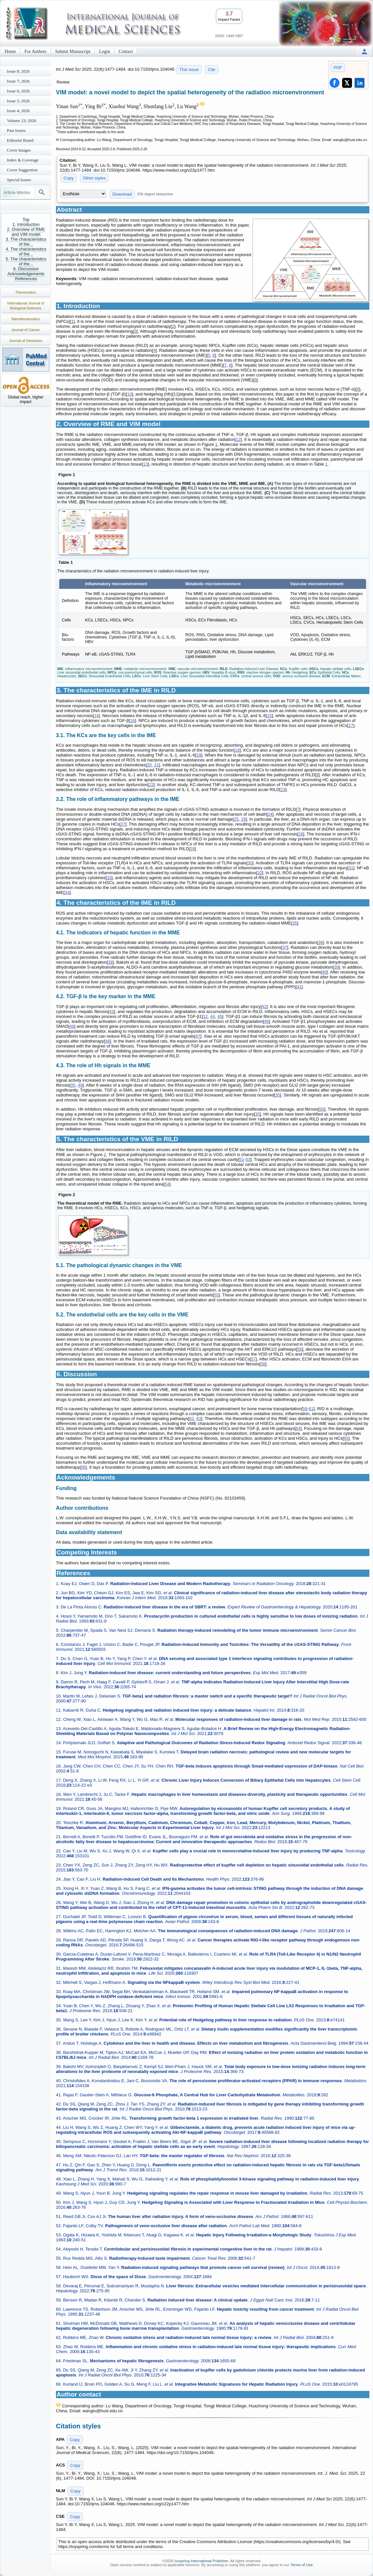  I want to click on 48, so click(107, 1041).